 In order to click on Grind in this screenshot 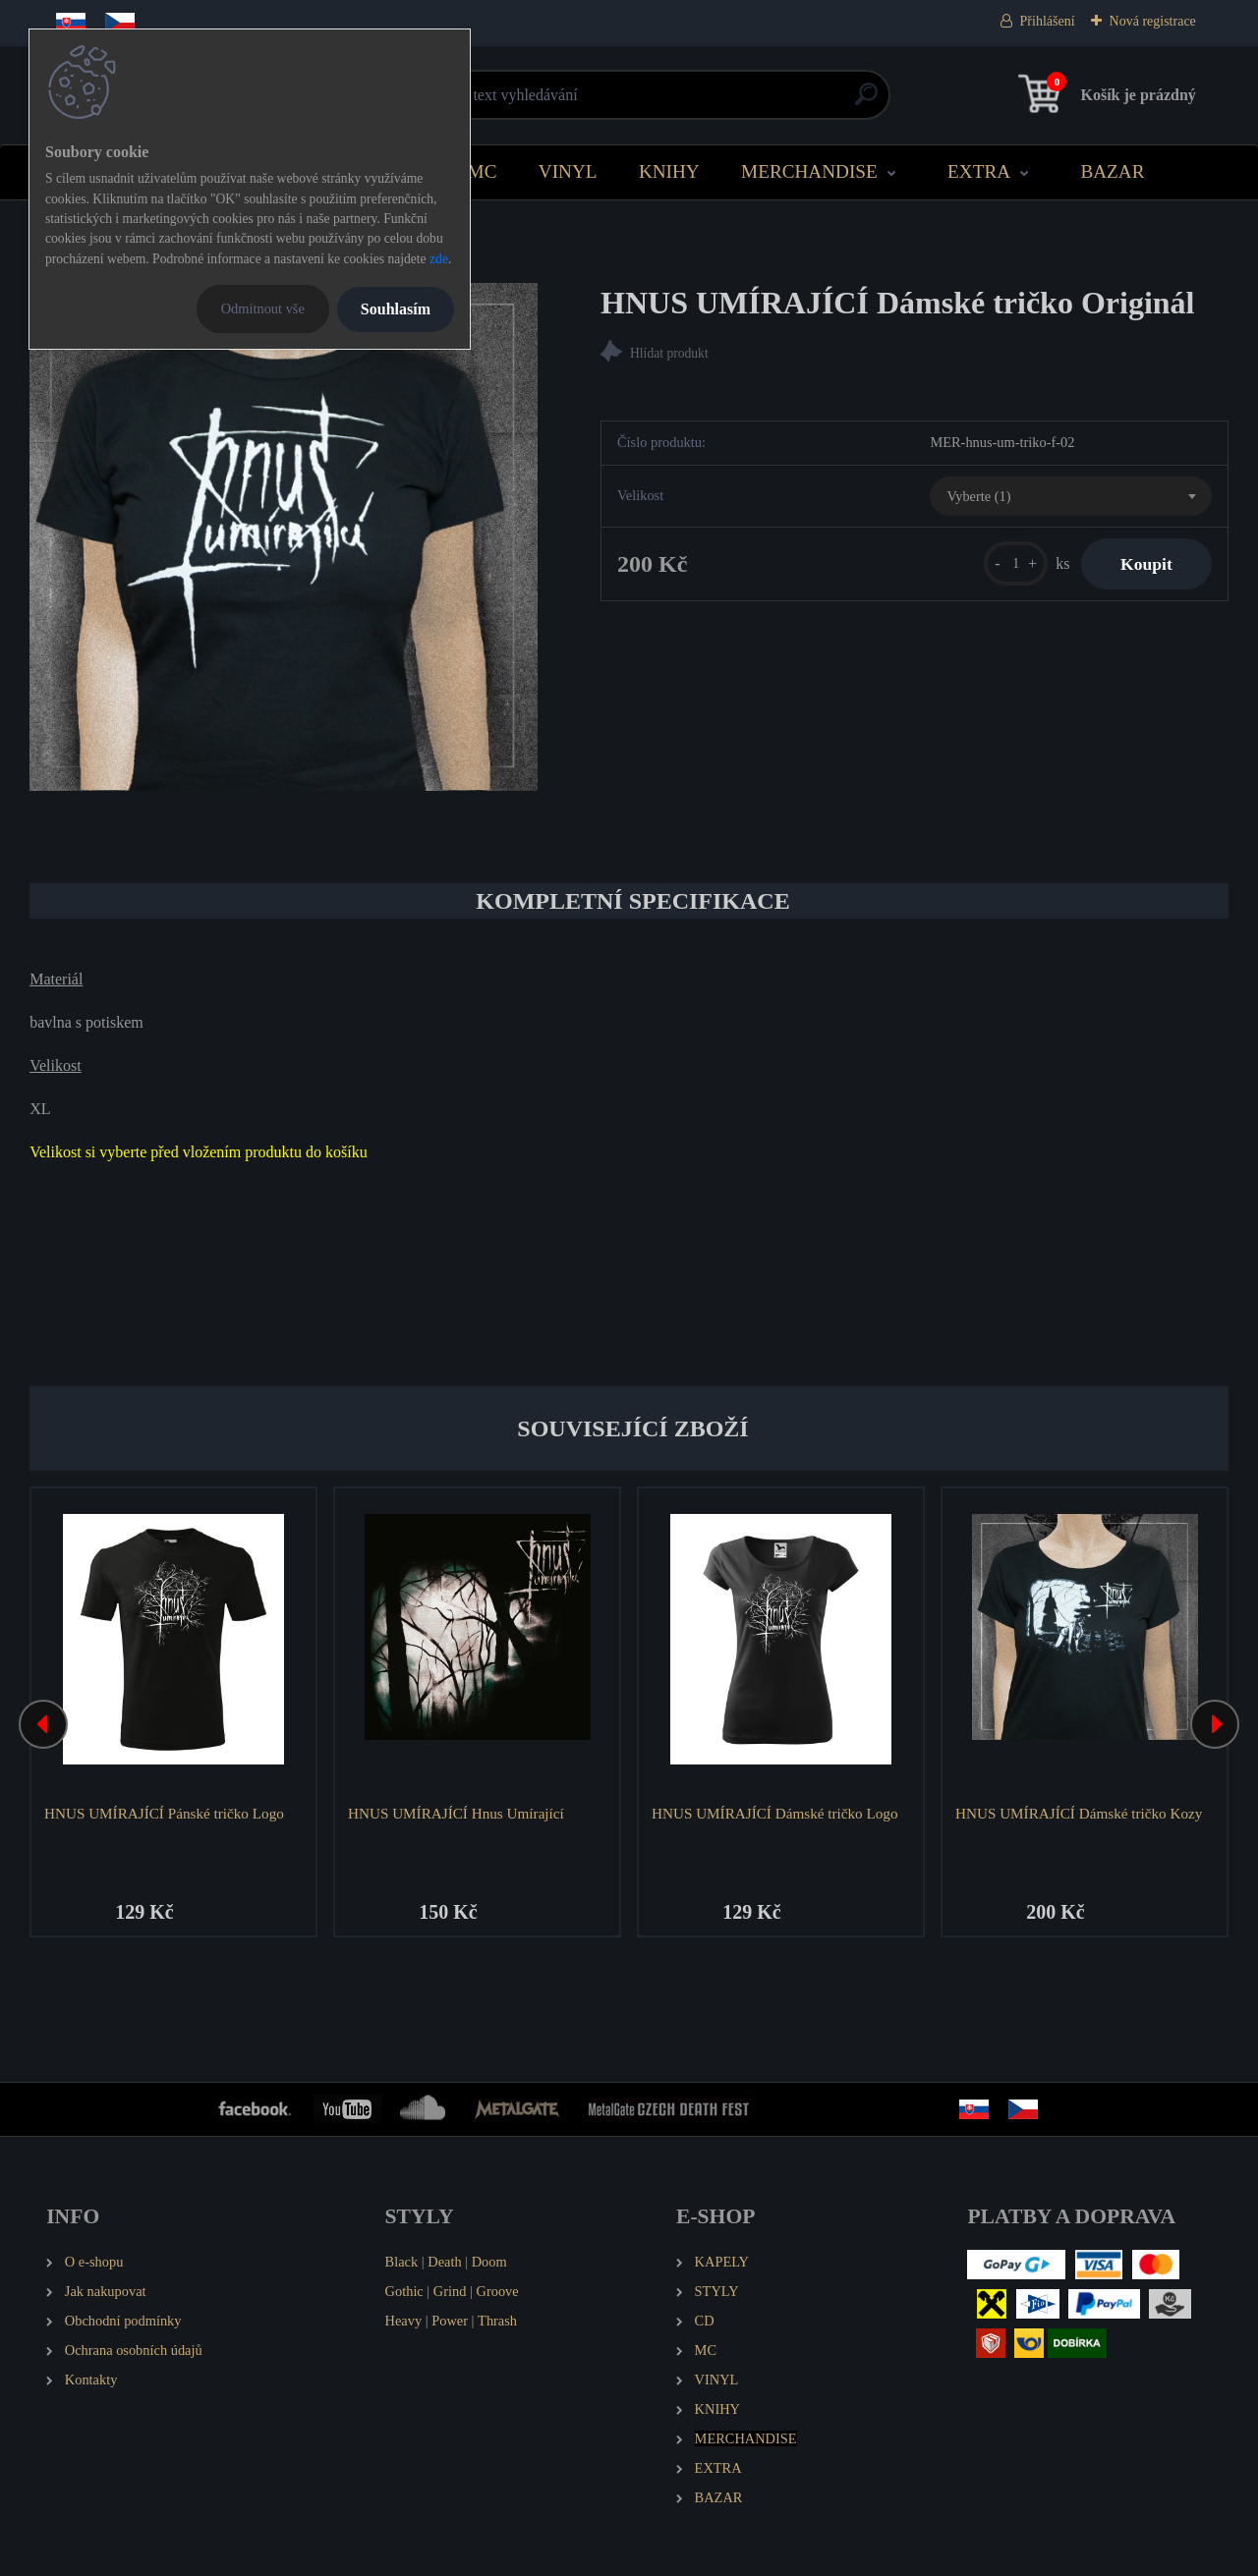, I will do `click(450, 2291)`.